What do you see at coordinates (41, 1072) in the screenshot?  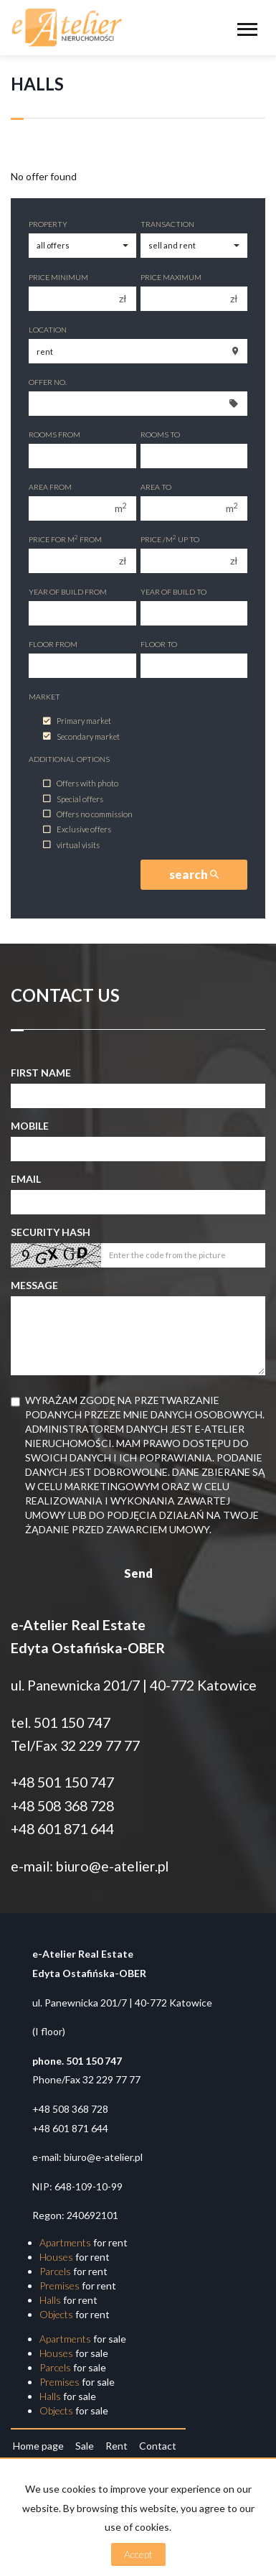 I see `First name` at bounding box center [41, 1072].